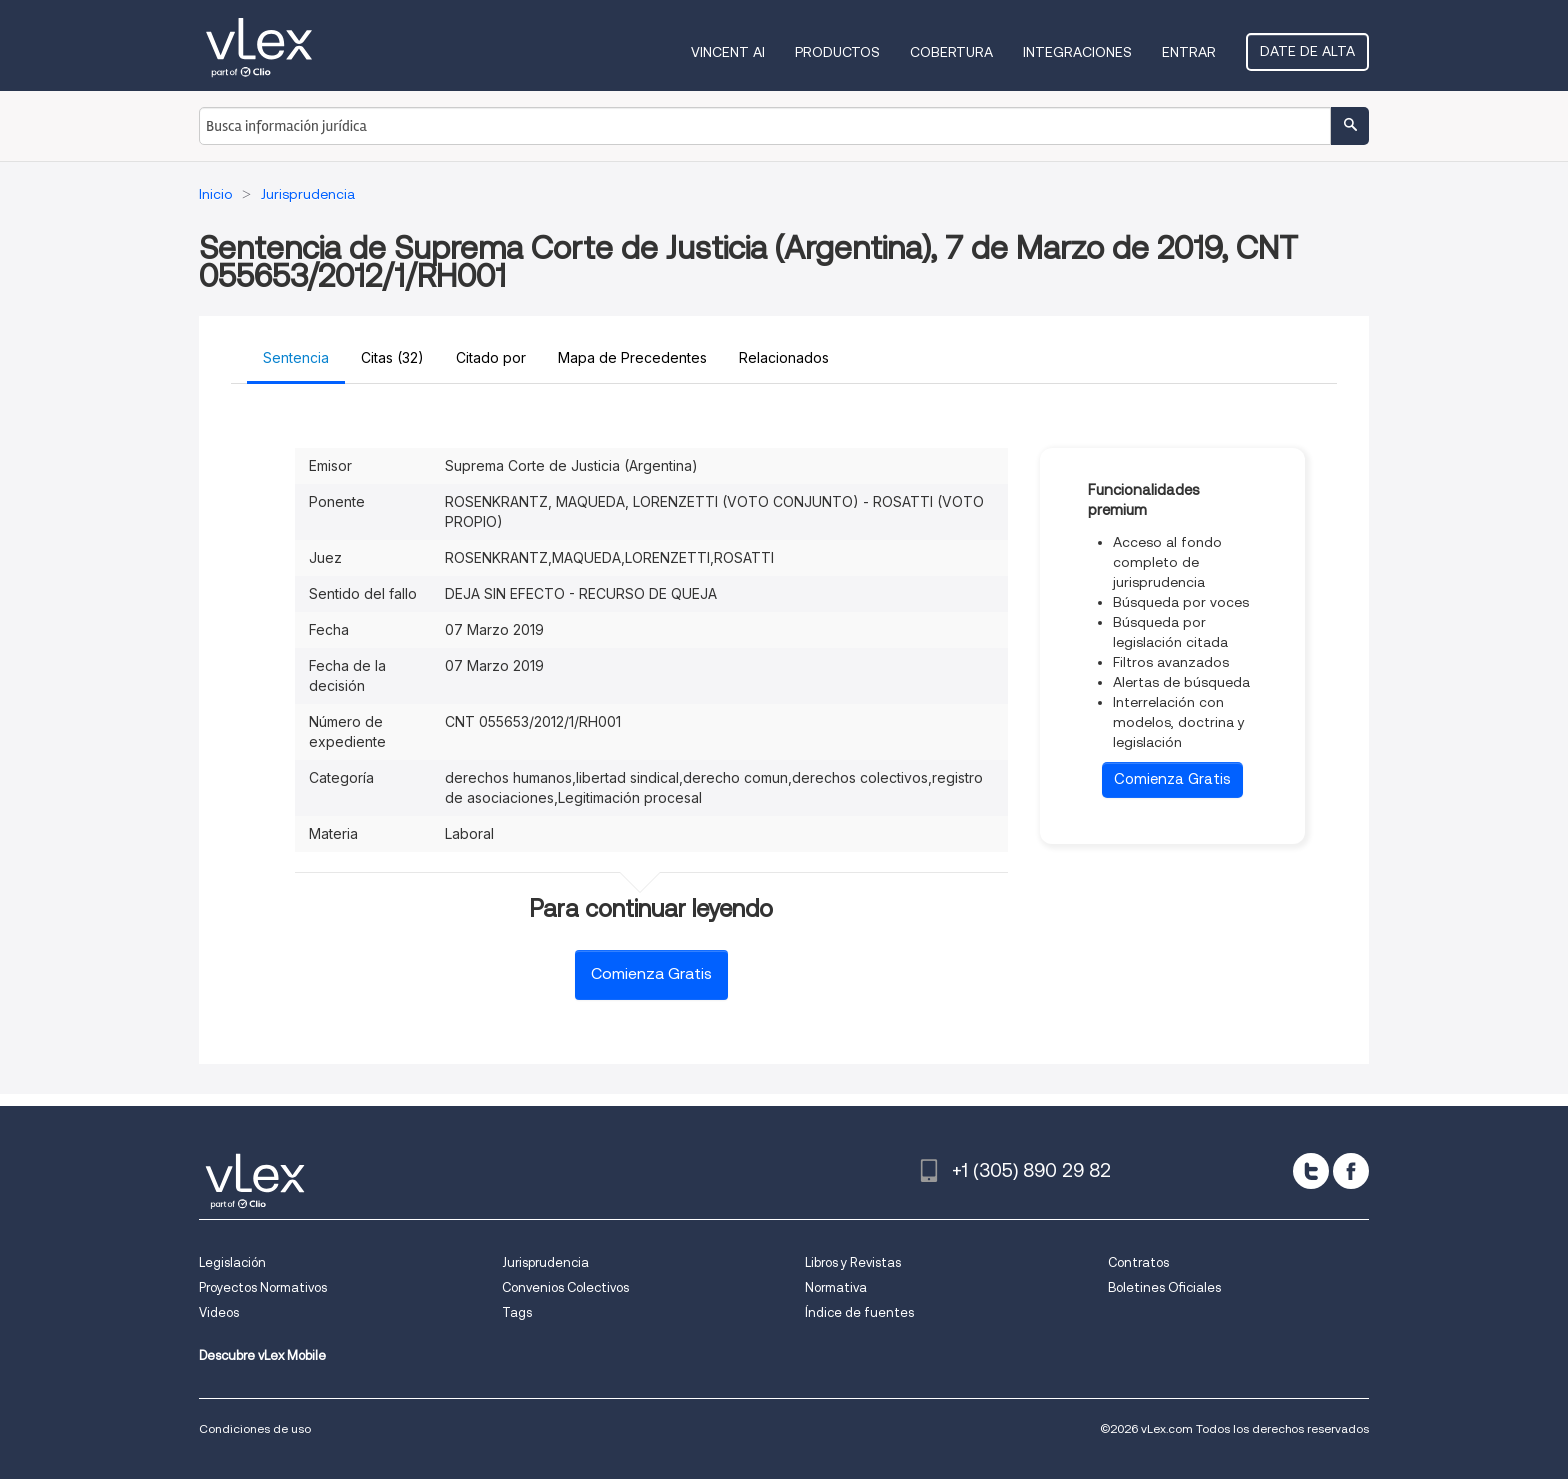 The width and height of the screenshot is (1568, 1479). What do you see at coordinates (1077, 52) in the screenshot?
I see `Integraciones` at bounding box center [1077, 52].